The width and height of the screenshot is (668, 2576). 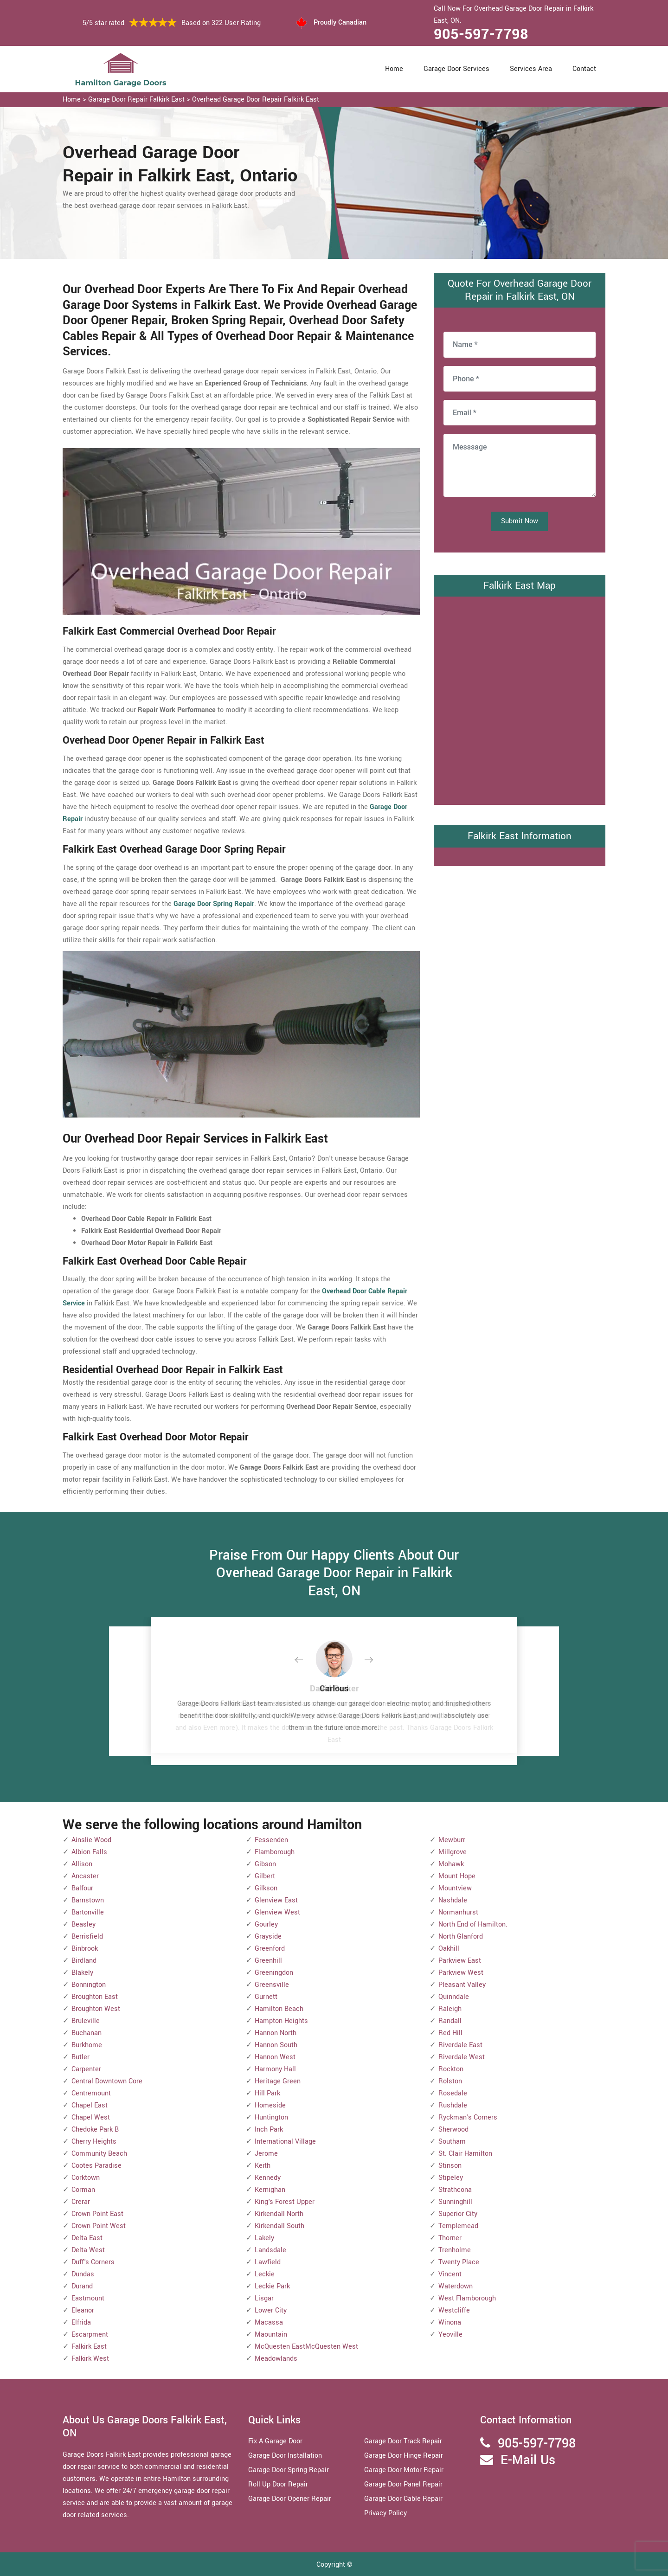 I want to click on Greeningdon, so click(x=274, y=1973).